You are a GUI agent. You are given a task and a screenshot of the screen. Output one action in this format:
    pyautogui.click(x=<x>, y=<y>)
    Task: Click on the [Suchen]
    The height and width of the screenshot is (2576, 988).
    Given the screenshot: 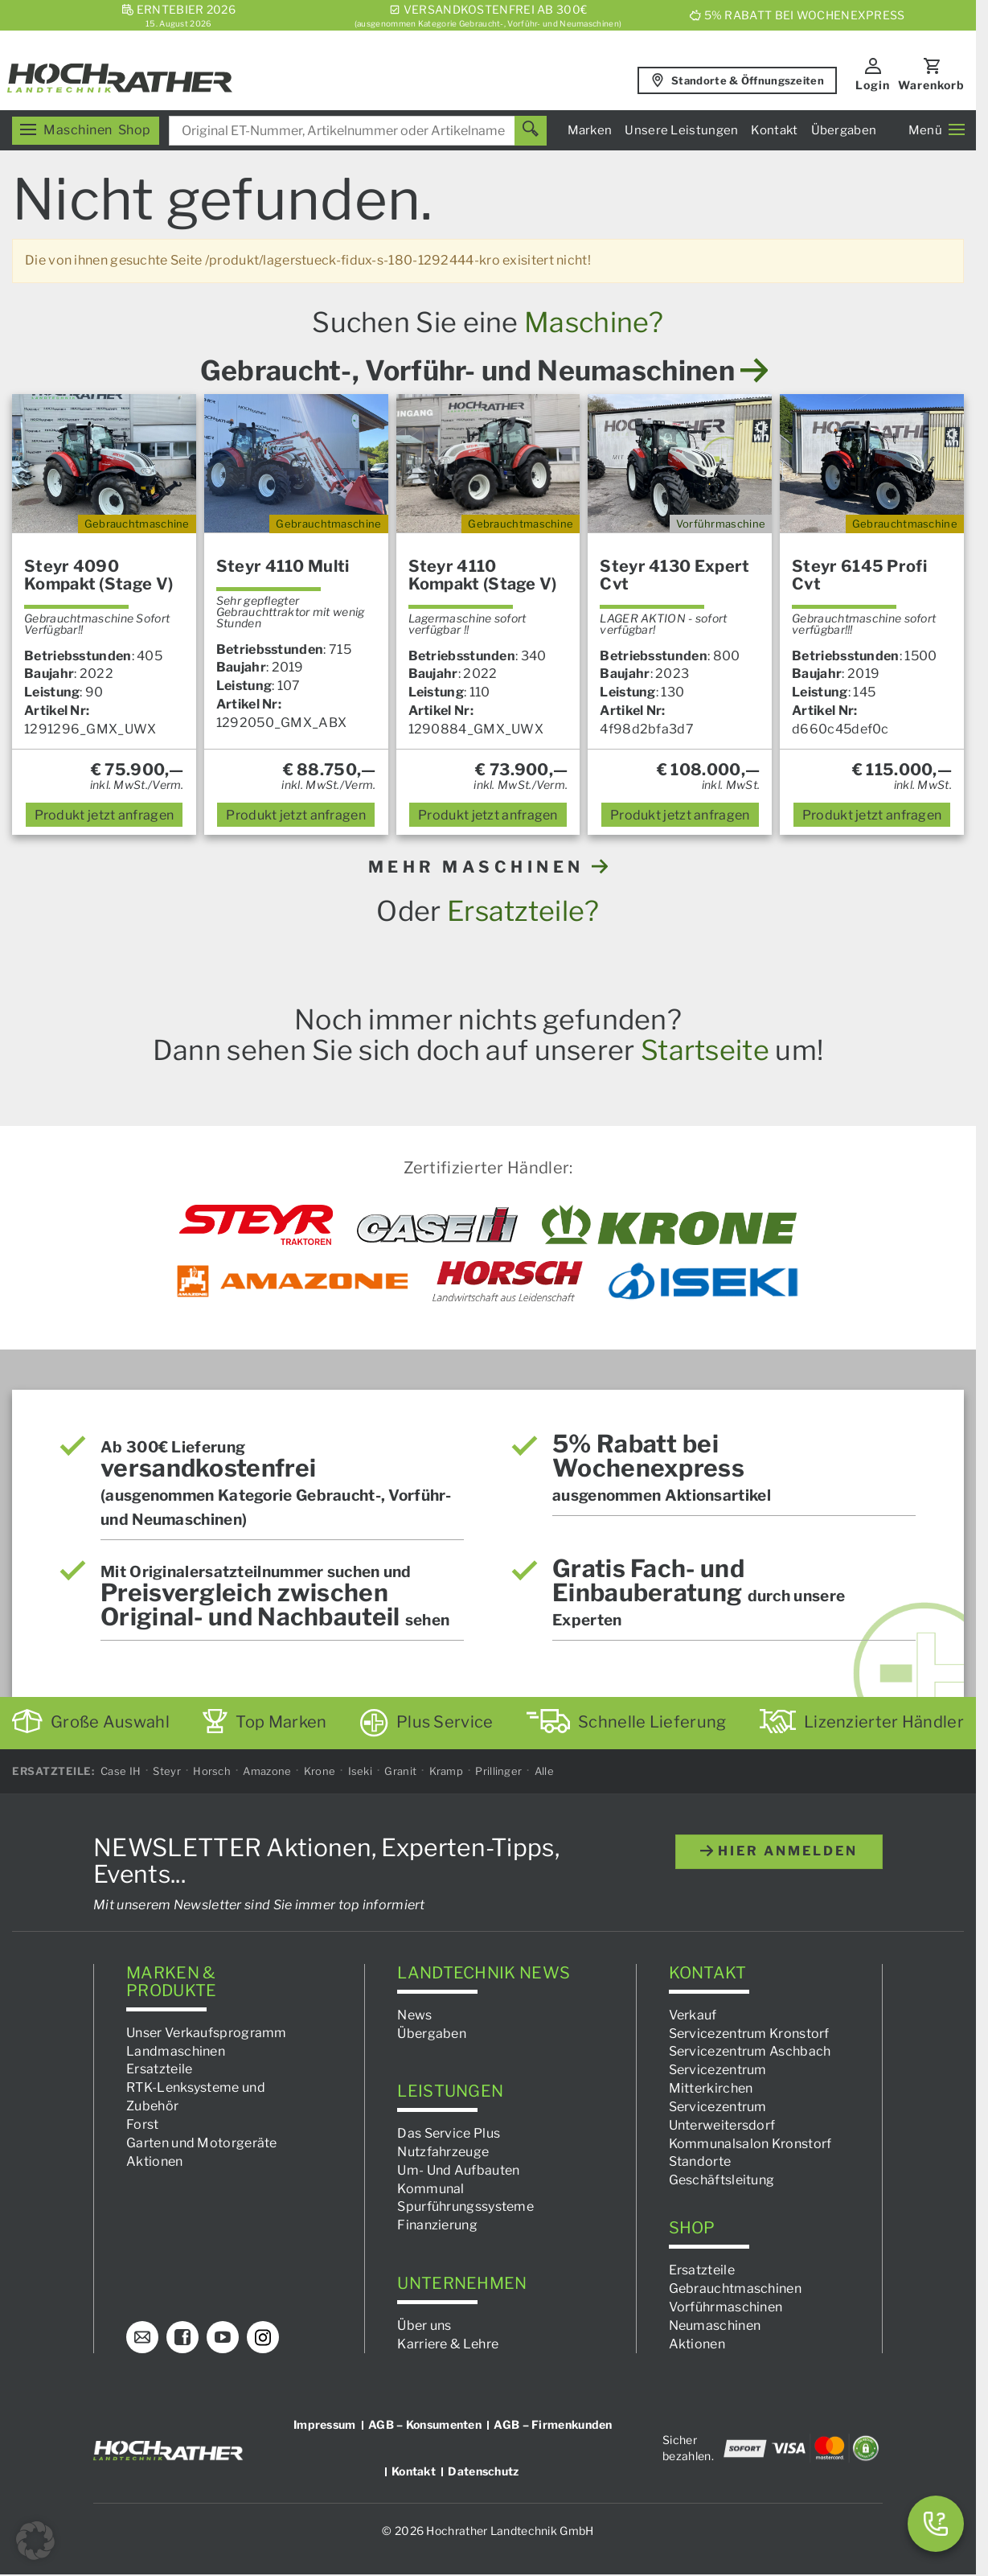 What is the action you would take?
    pyautogui.click(x=530, y=131)
    